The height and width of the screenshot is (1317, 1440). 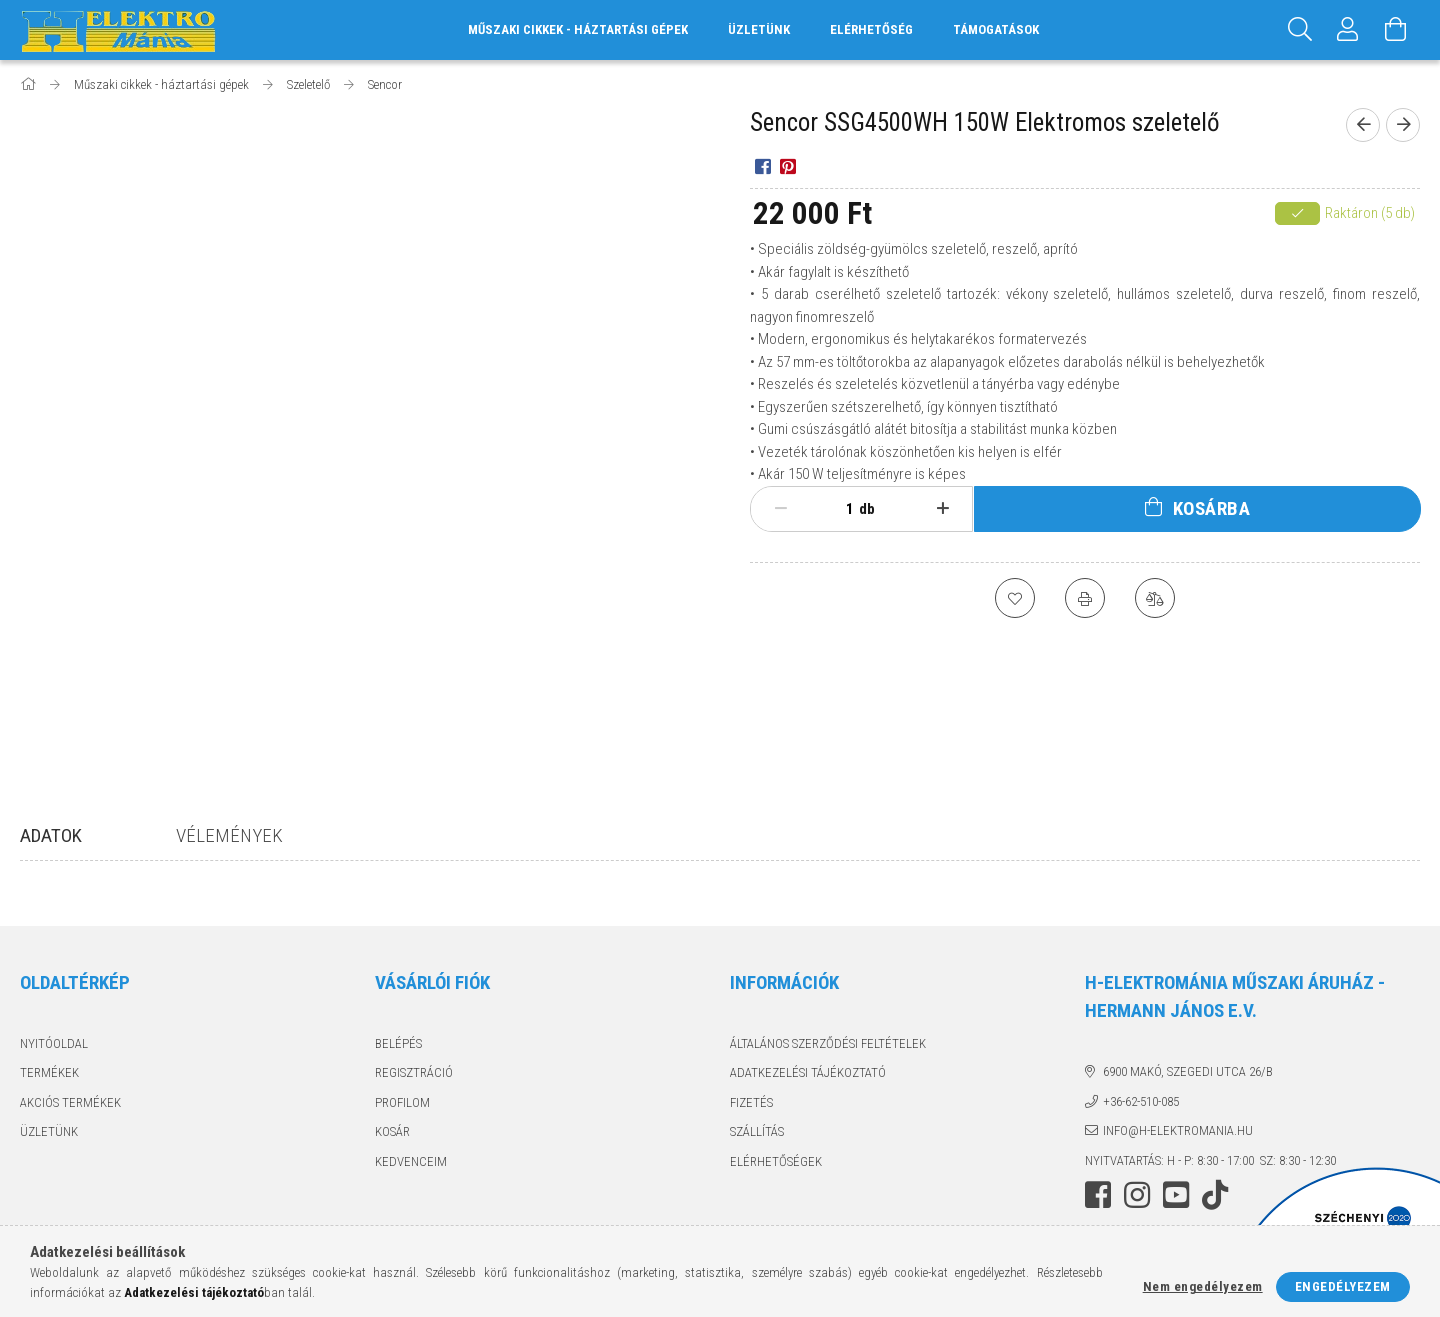 What do you see at coordinates (751, 1102) in the screenshot?
I see `Fizetés` at bounding box center [751, 1102].